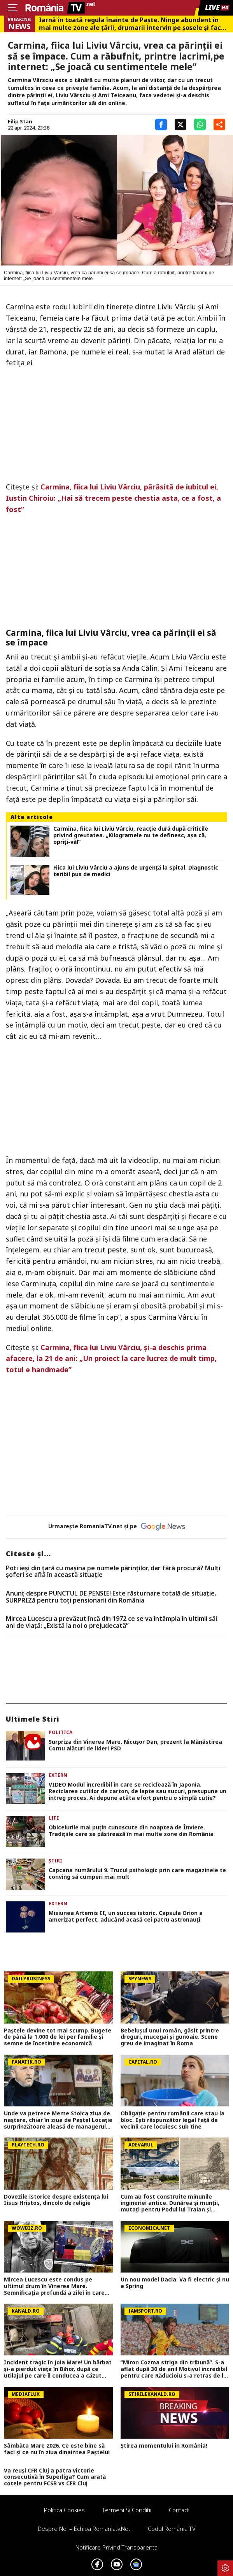 The height and width of the screenshot is (2576, 233). What do you see at coordinates (126, 2509) in the screenshot?
I see `Termeni si conditii` at bounding box center [126, 2509].